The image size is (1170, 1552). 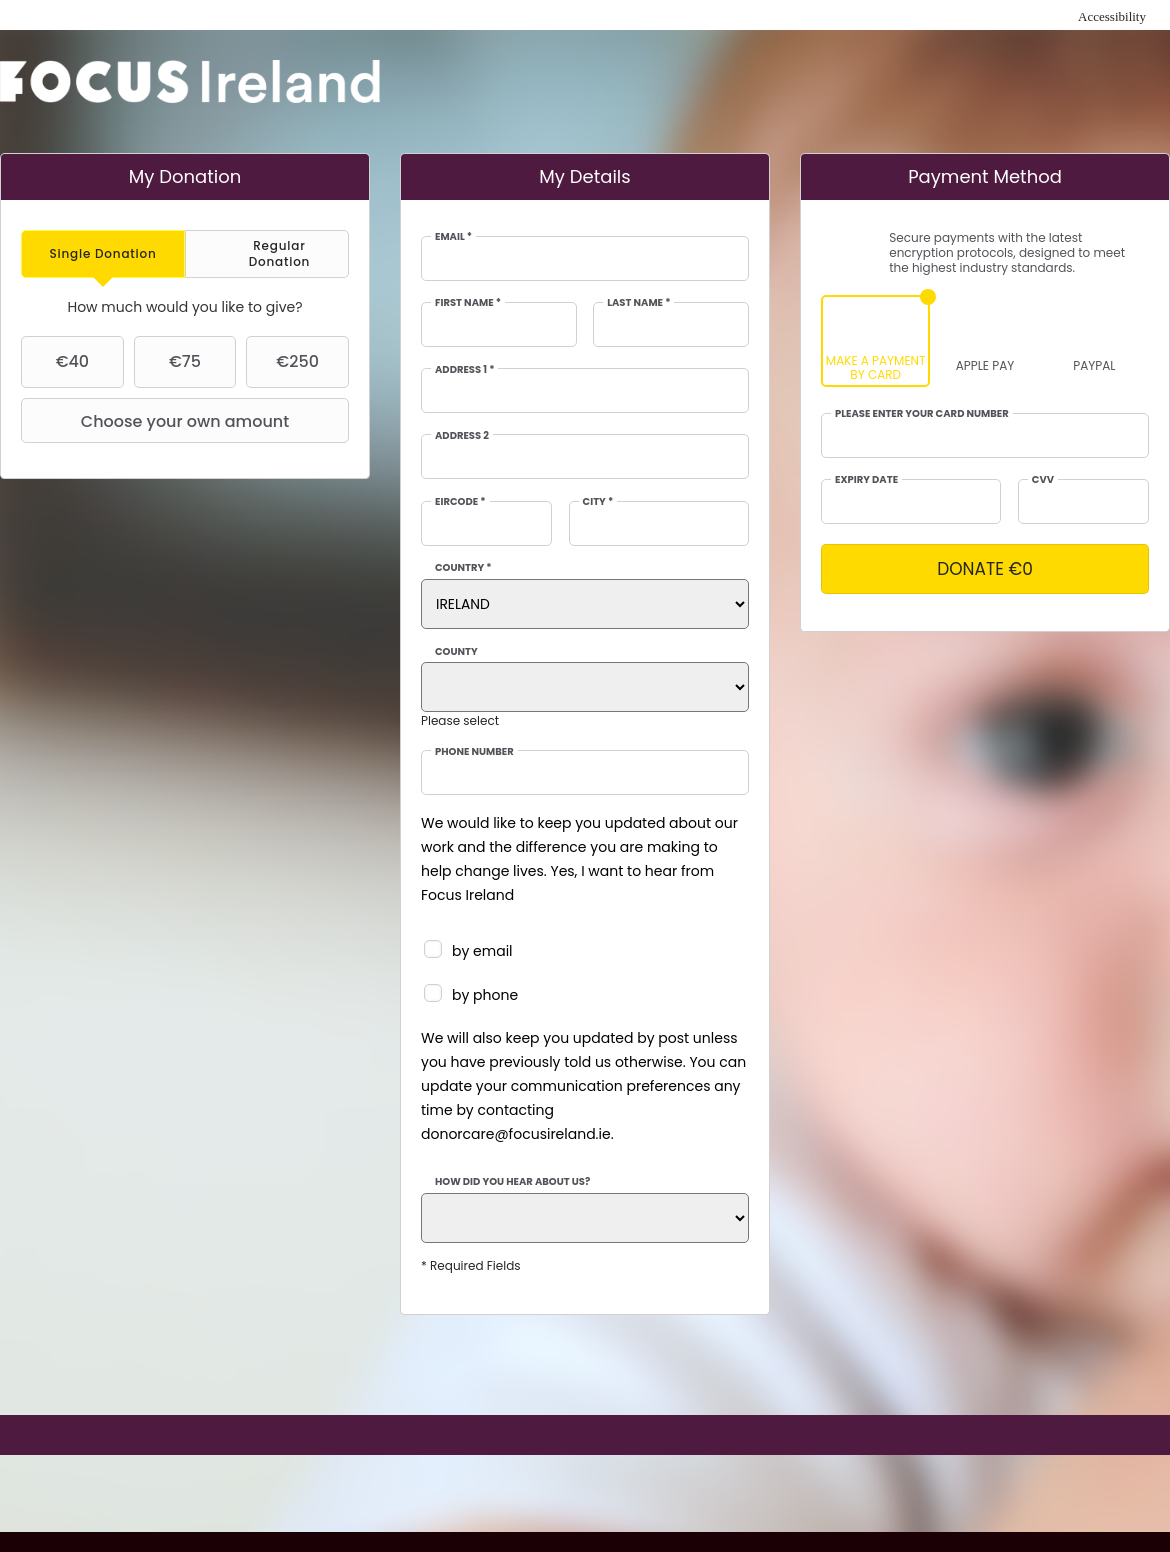 What do you see at coordinates (464, 370) in the screenshot?
I see `Address 1` at bounding box center [464, 370].